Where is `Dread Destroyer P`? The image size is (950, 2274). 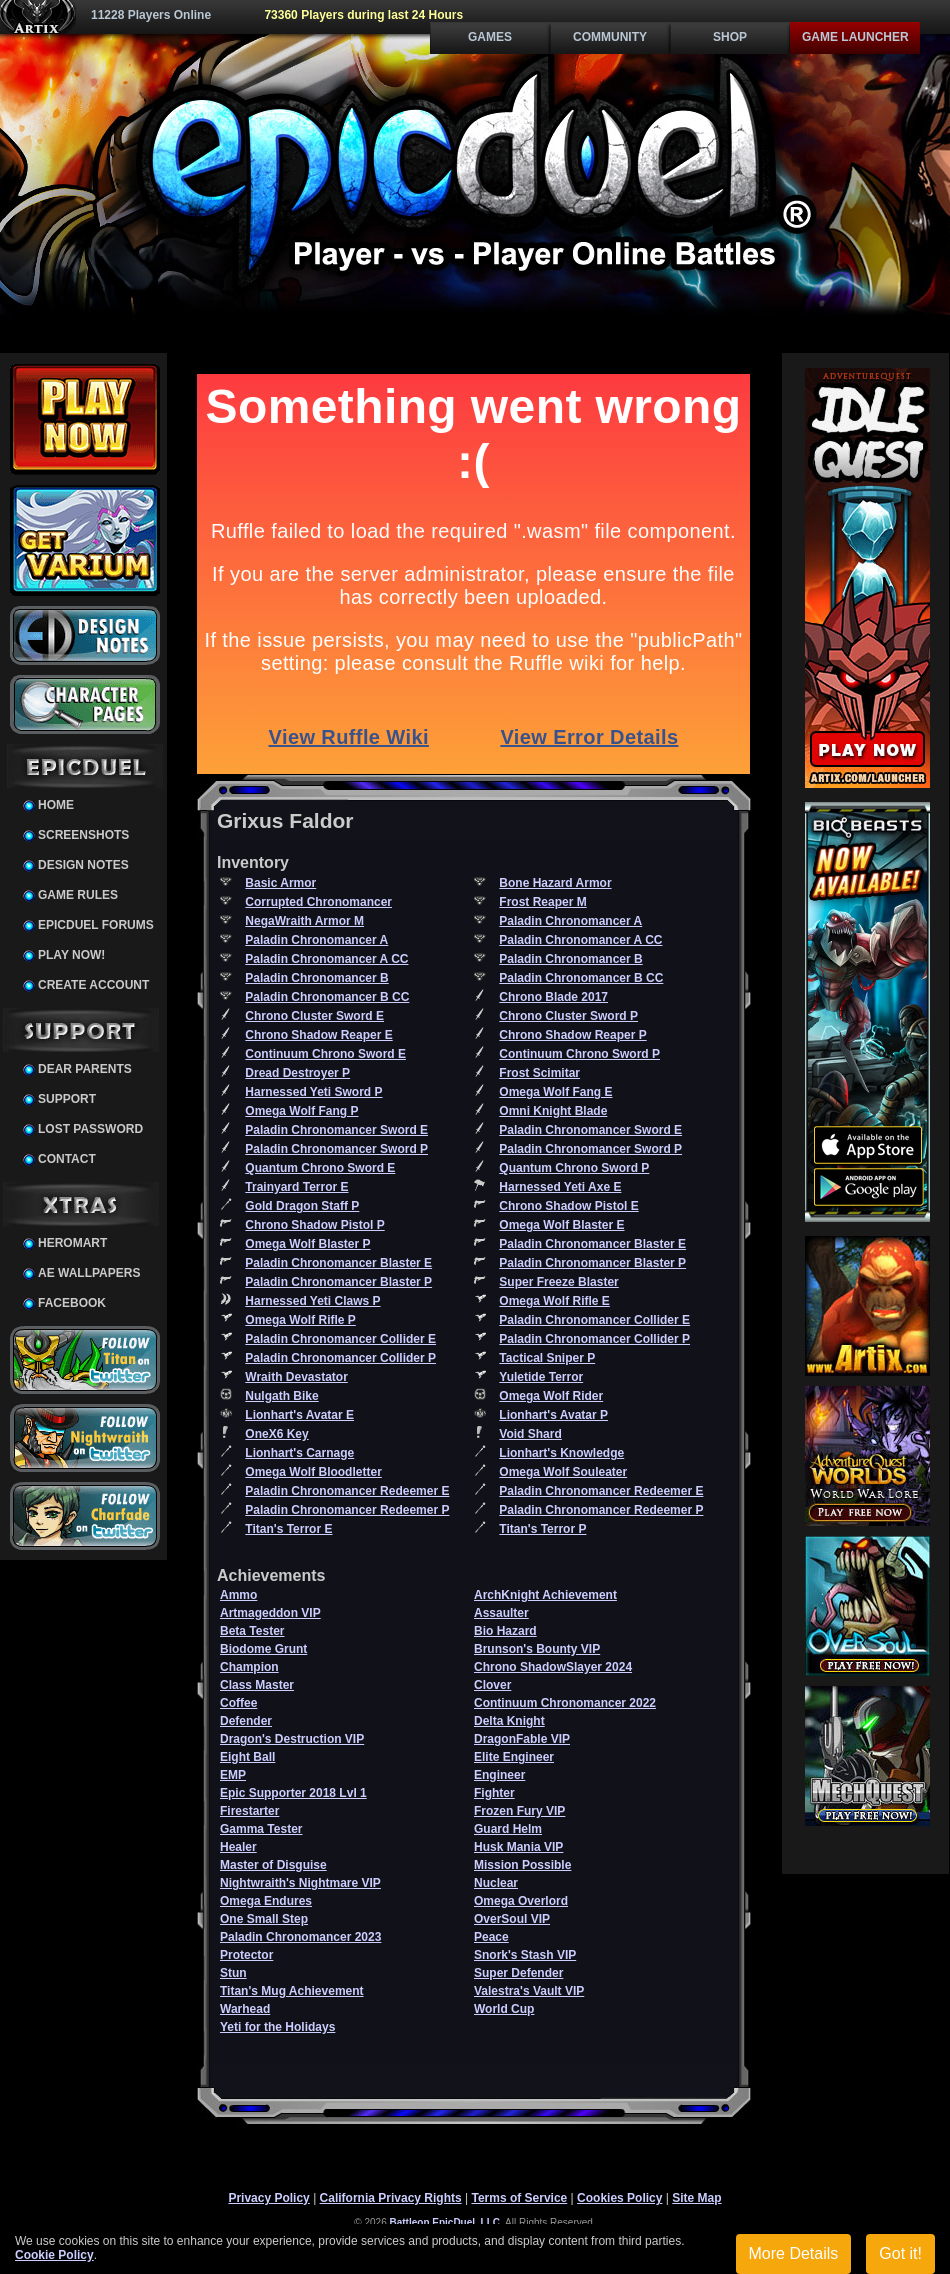
Dread Destroyer P is located at coordinates (297, 1073).